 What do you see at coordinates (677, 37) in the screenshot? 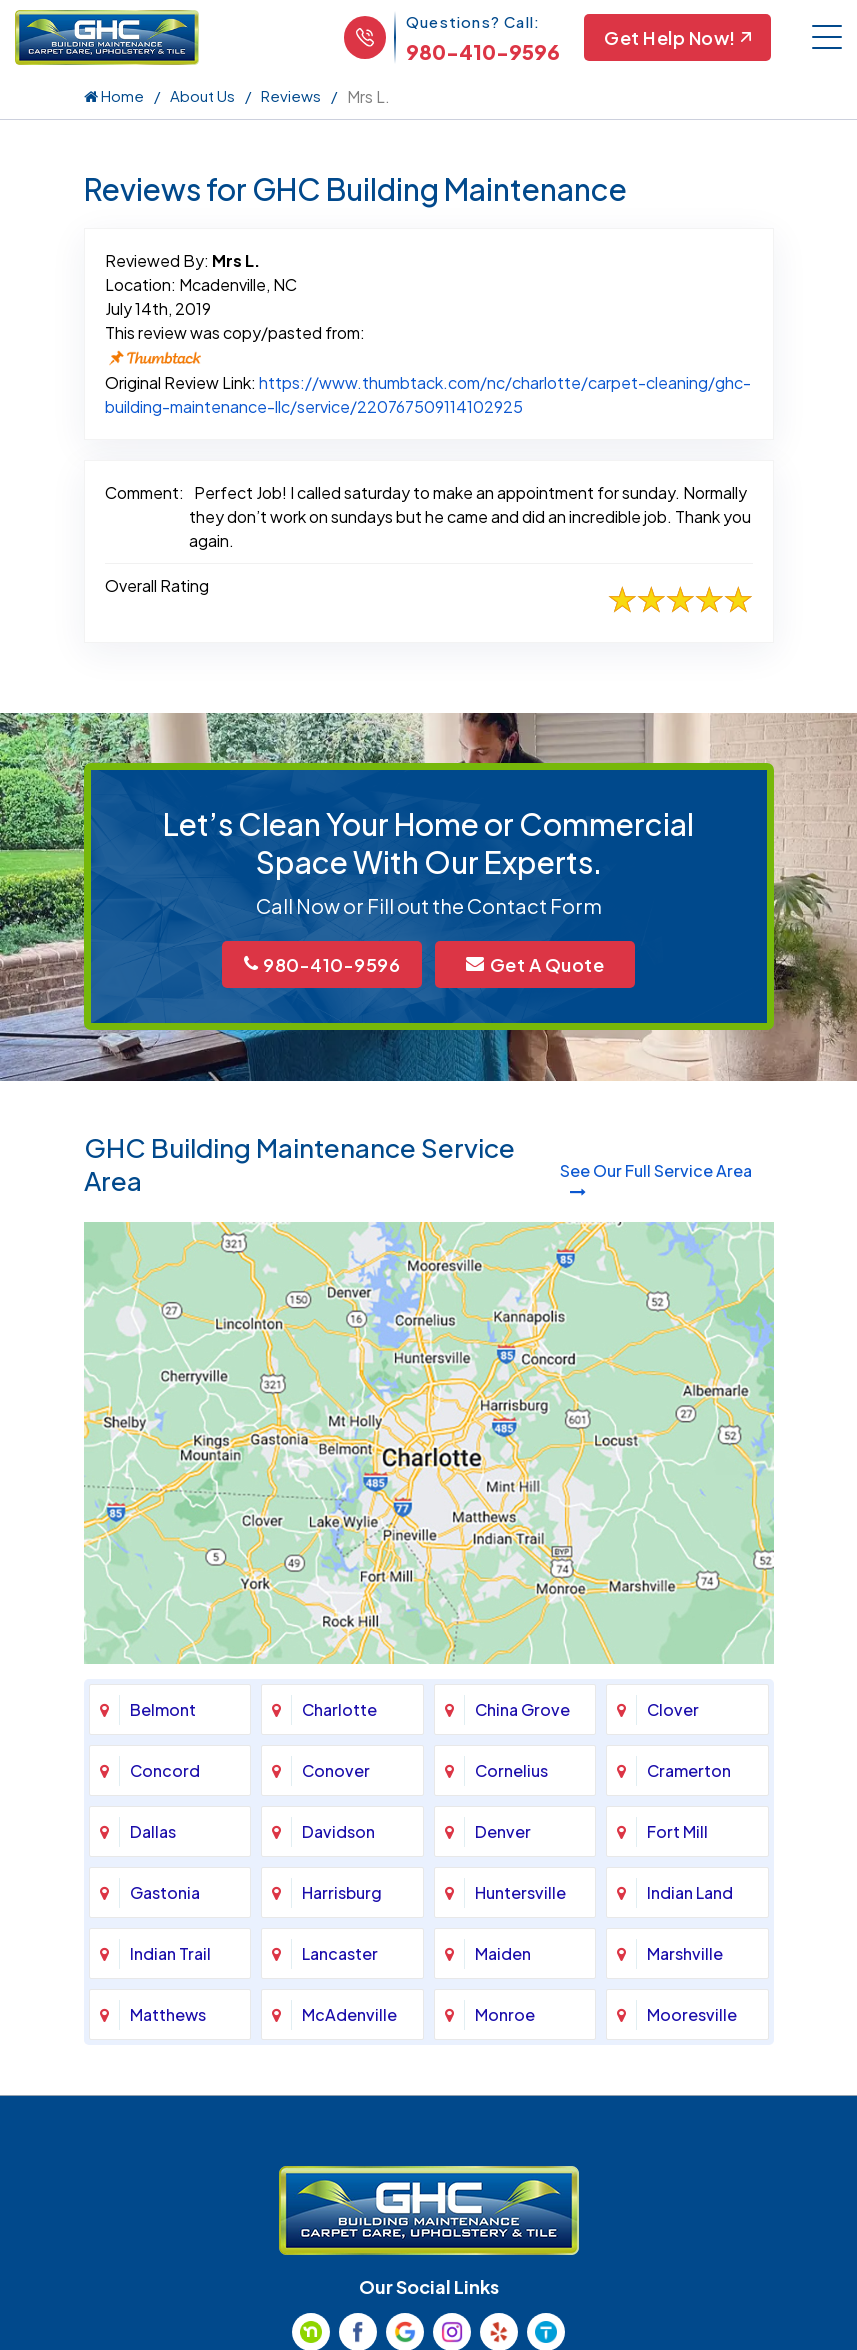
I see `Get Help Now!` at bounding box center [677, 37].